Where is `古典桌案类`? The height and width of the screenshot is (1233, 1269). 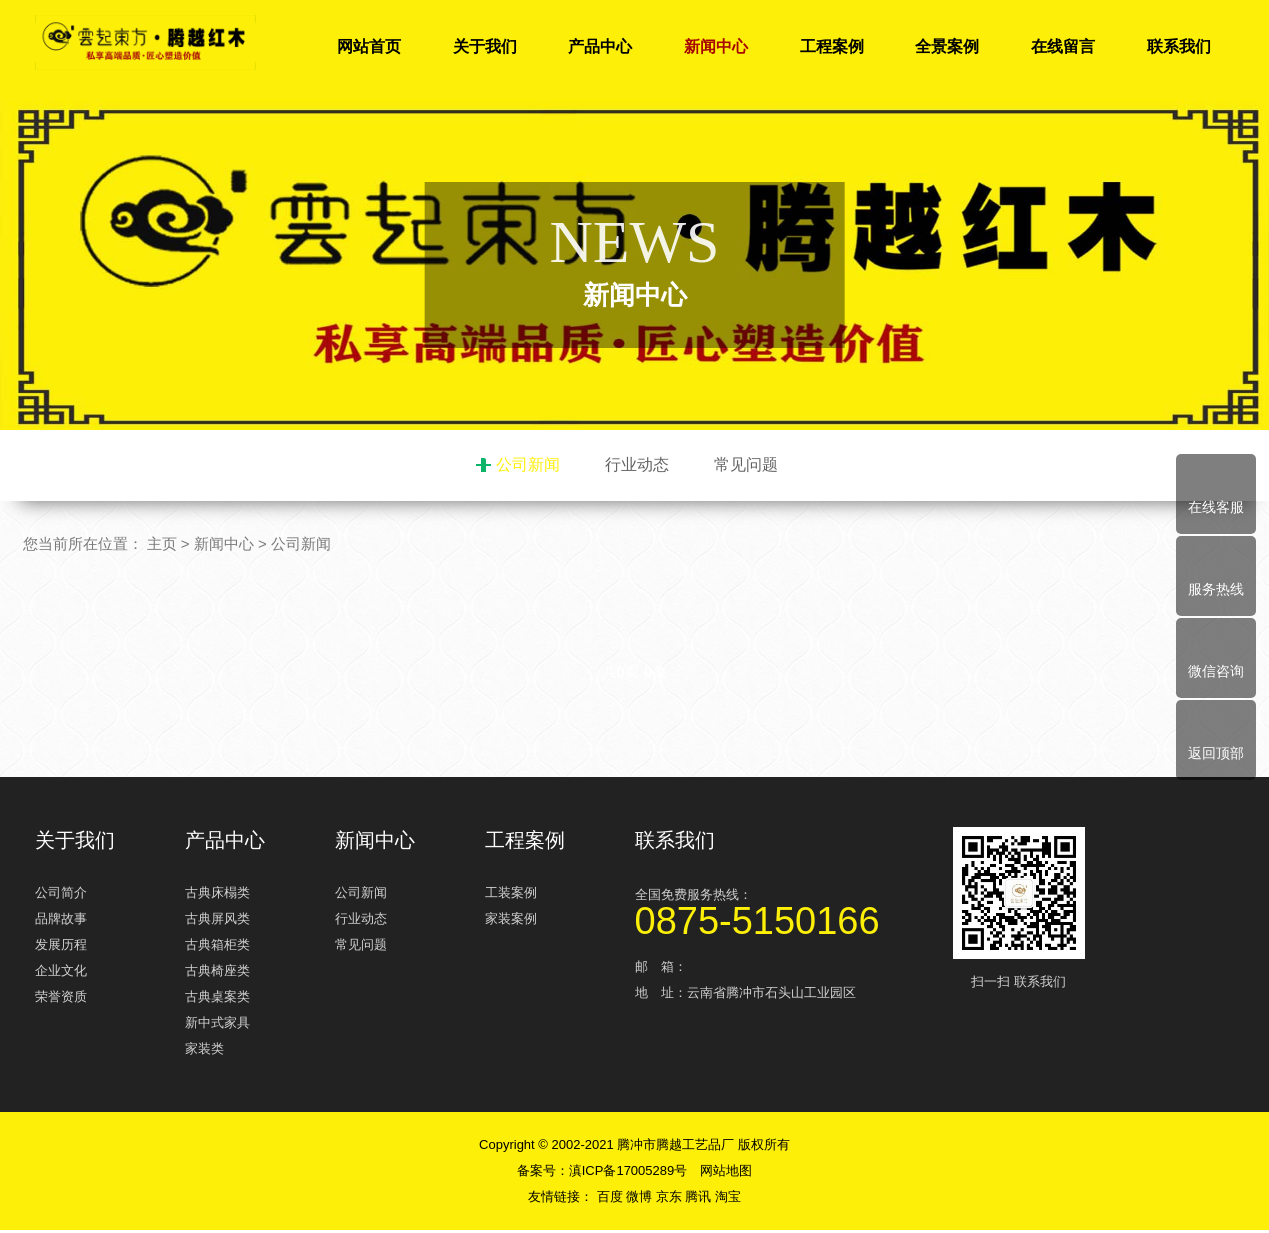 古典桌案类 is located at coordinates (217, 999).